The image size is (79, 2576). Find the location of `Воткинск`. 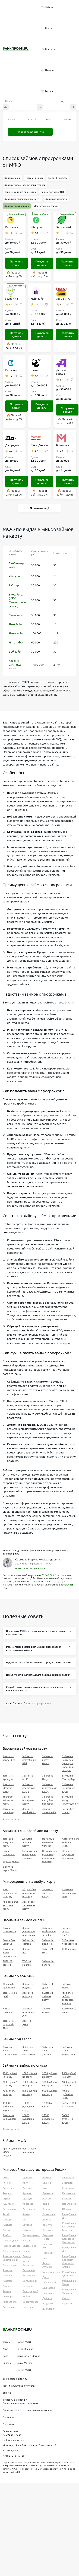

Воткинск is located at coordinates (47, 2230).